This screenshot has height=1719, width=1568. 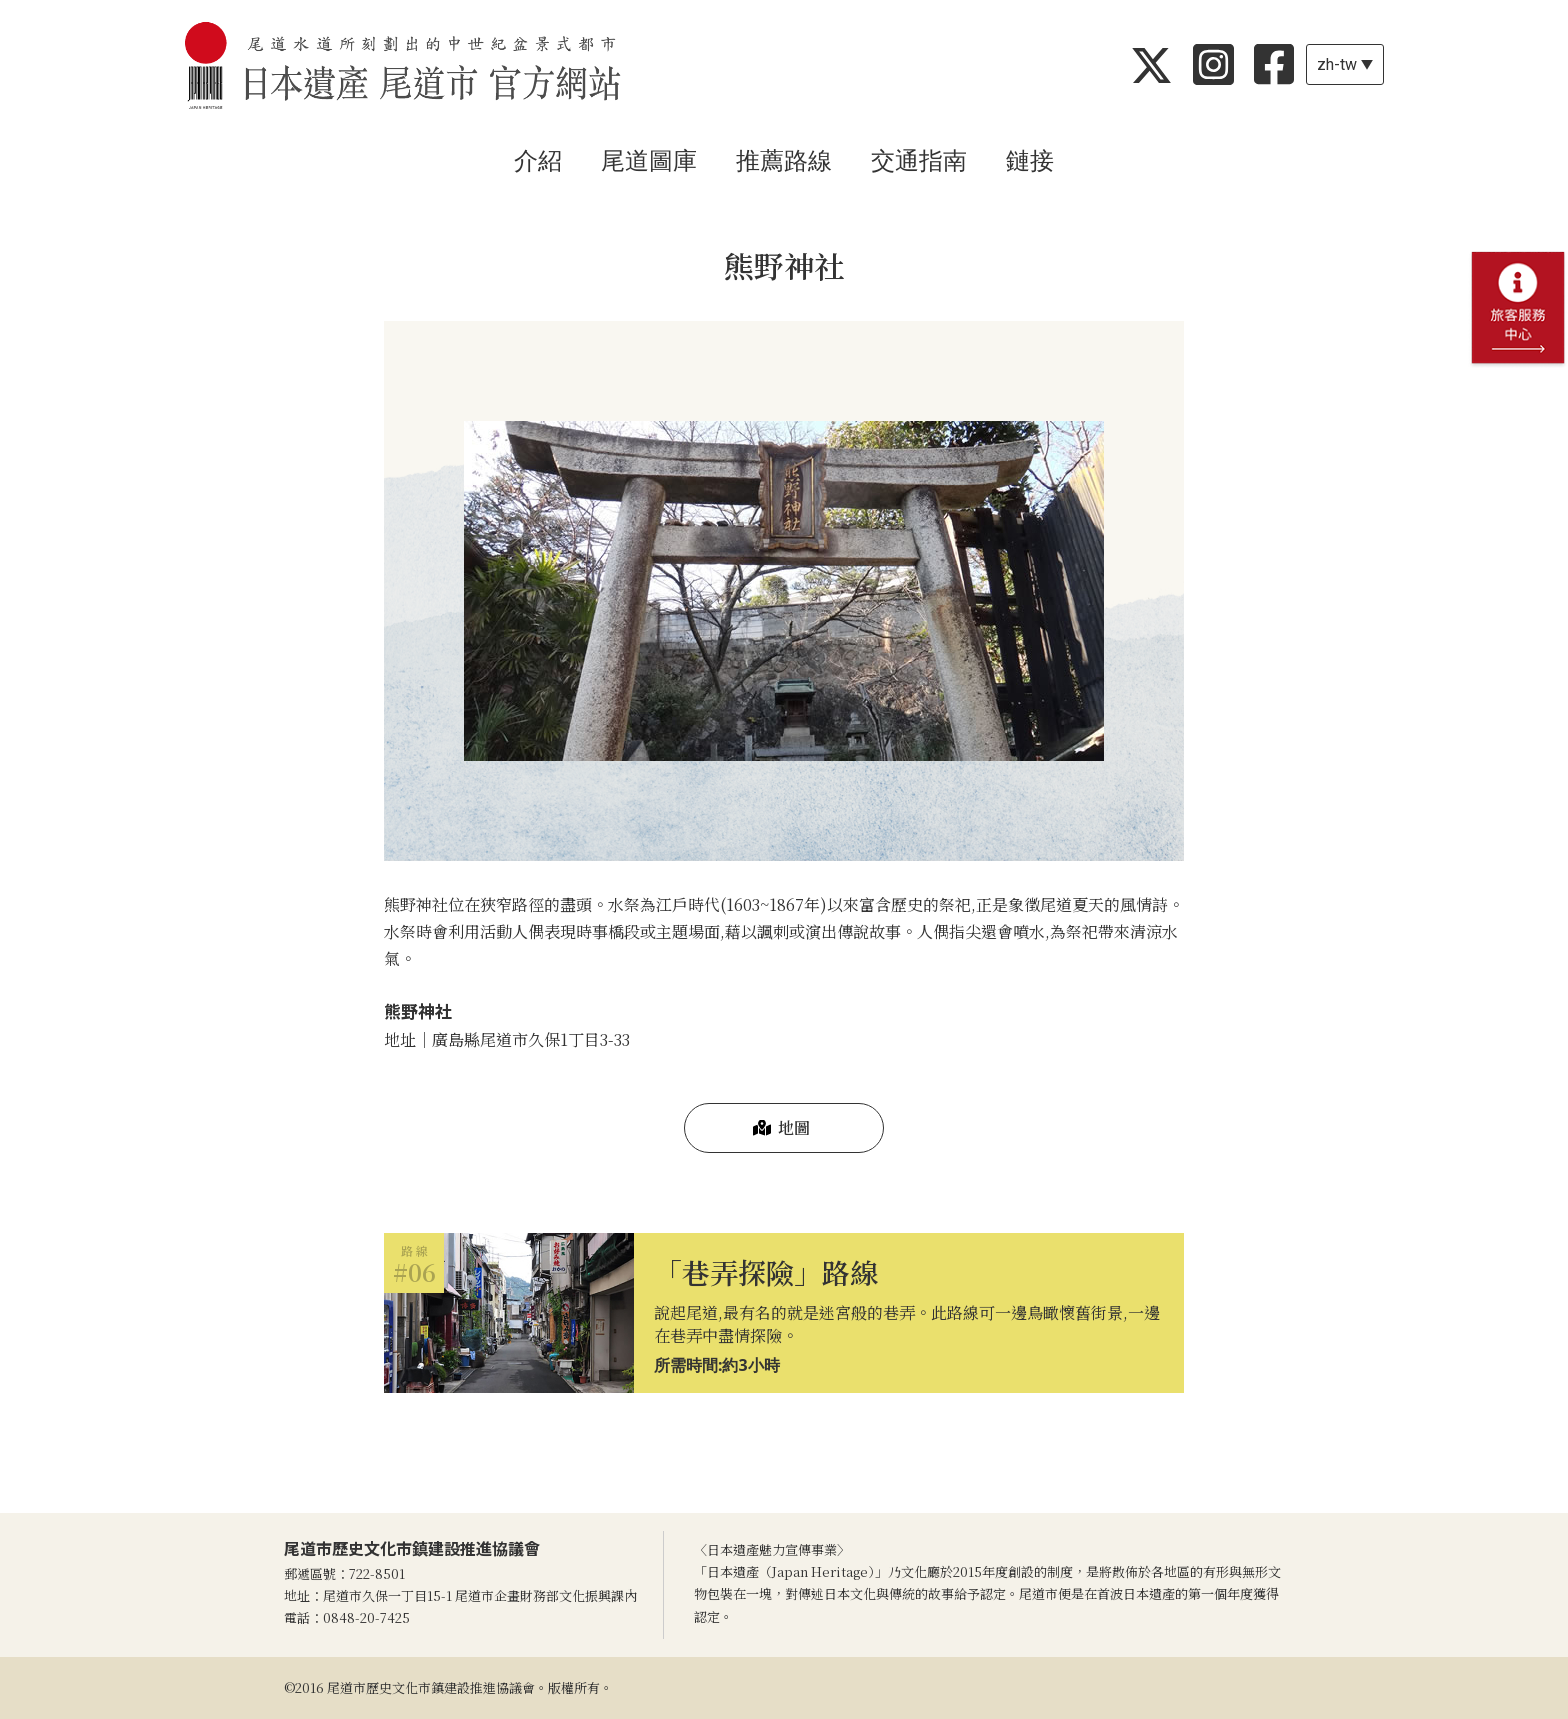 I want to click on 推薦路線, so click(x=784, y=161).